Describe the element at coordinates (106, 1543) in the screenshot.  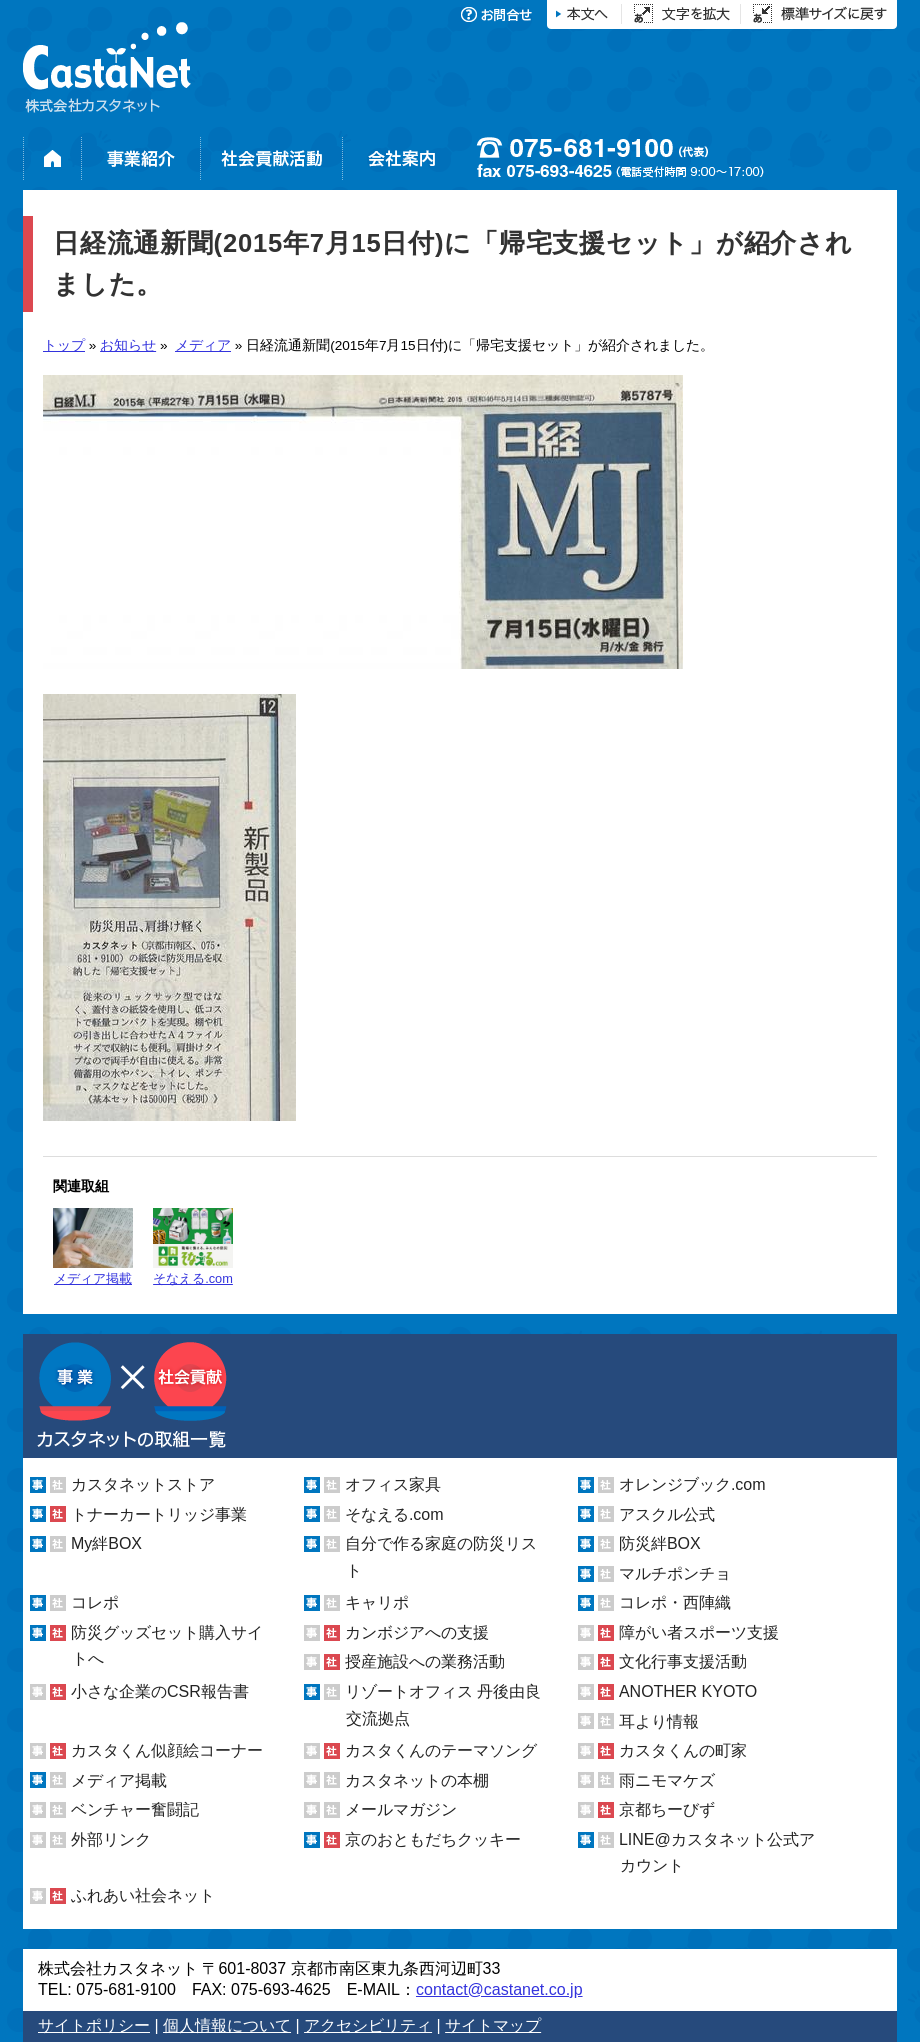
I see `My絆BOX` at that location.